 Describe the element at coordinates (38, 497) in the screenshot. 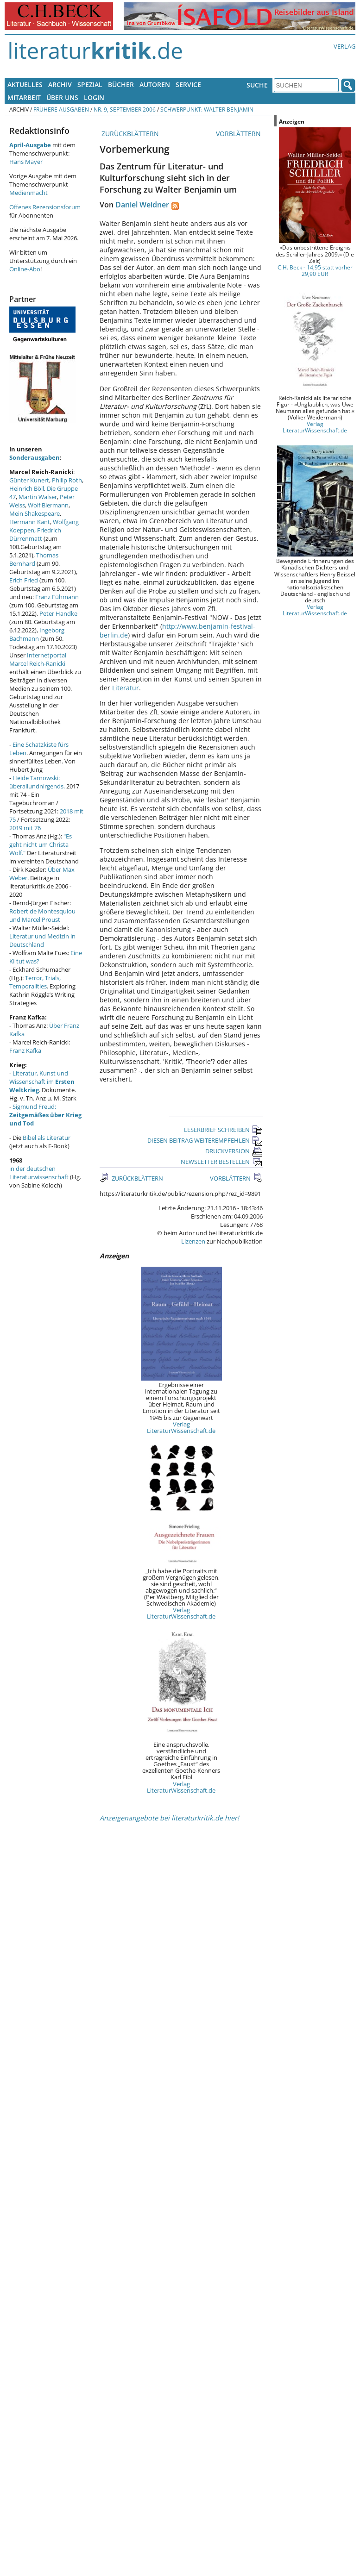

I see `Martin Walser` at that location.